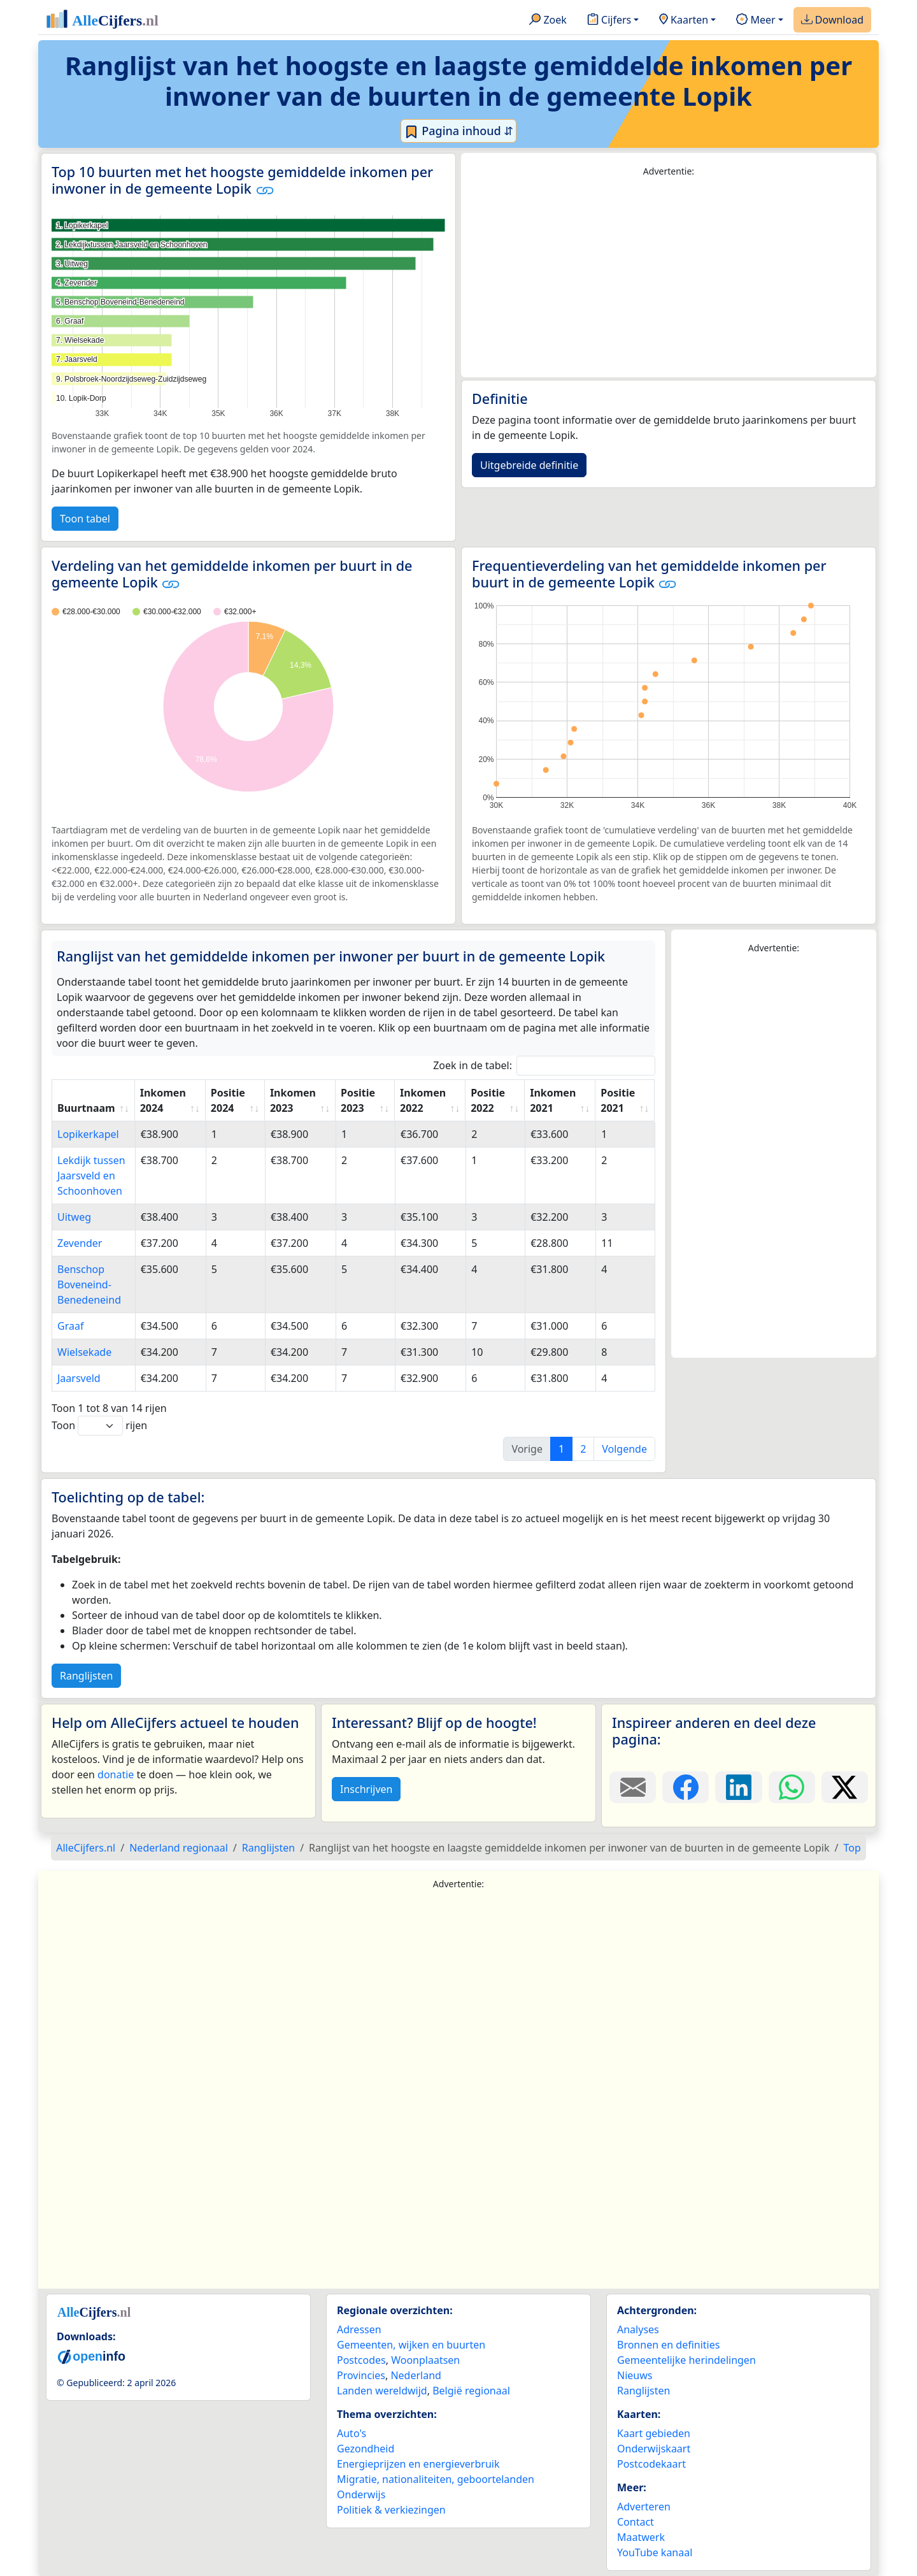  What do you see at coordinates (544, 1066) in the screenshot?
I see `Zoek in de tabel:` at bounding box center [544, 1066].